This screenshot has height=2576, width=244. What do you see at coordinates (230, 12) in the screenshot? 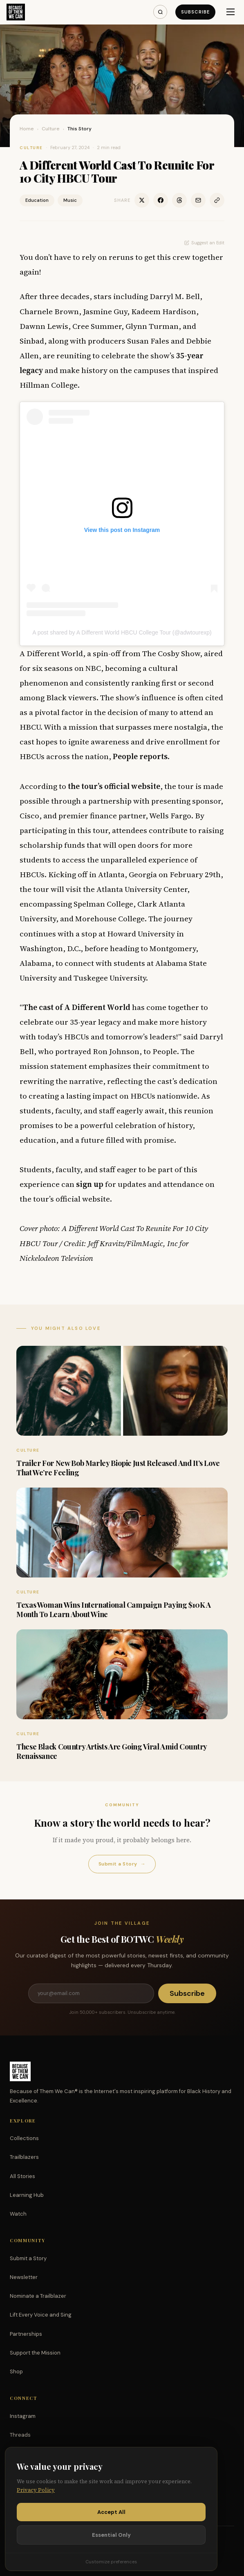
I see `[Menu]` at bounding box center [230, 12].